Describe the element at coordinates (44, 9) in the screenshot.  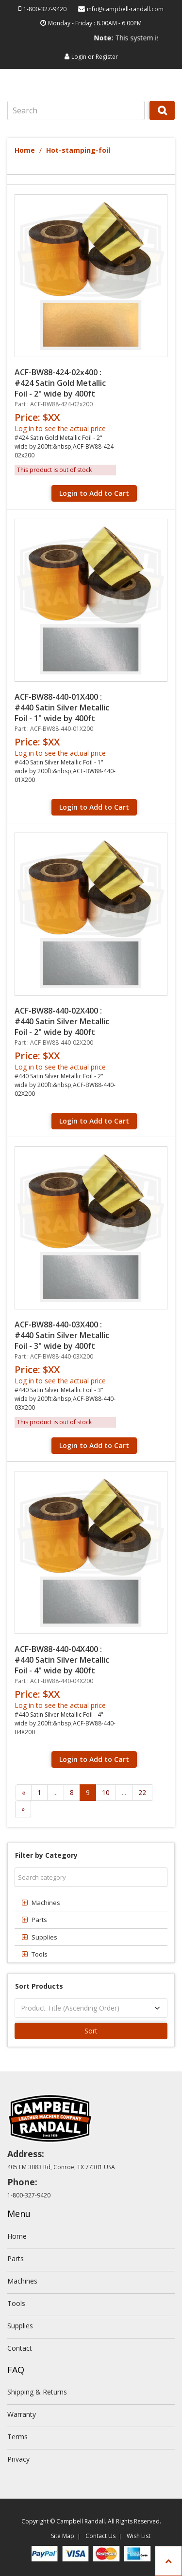
I see `1-800-327-9420` at that location.